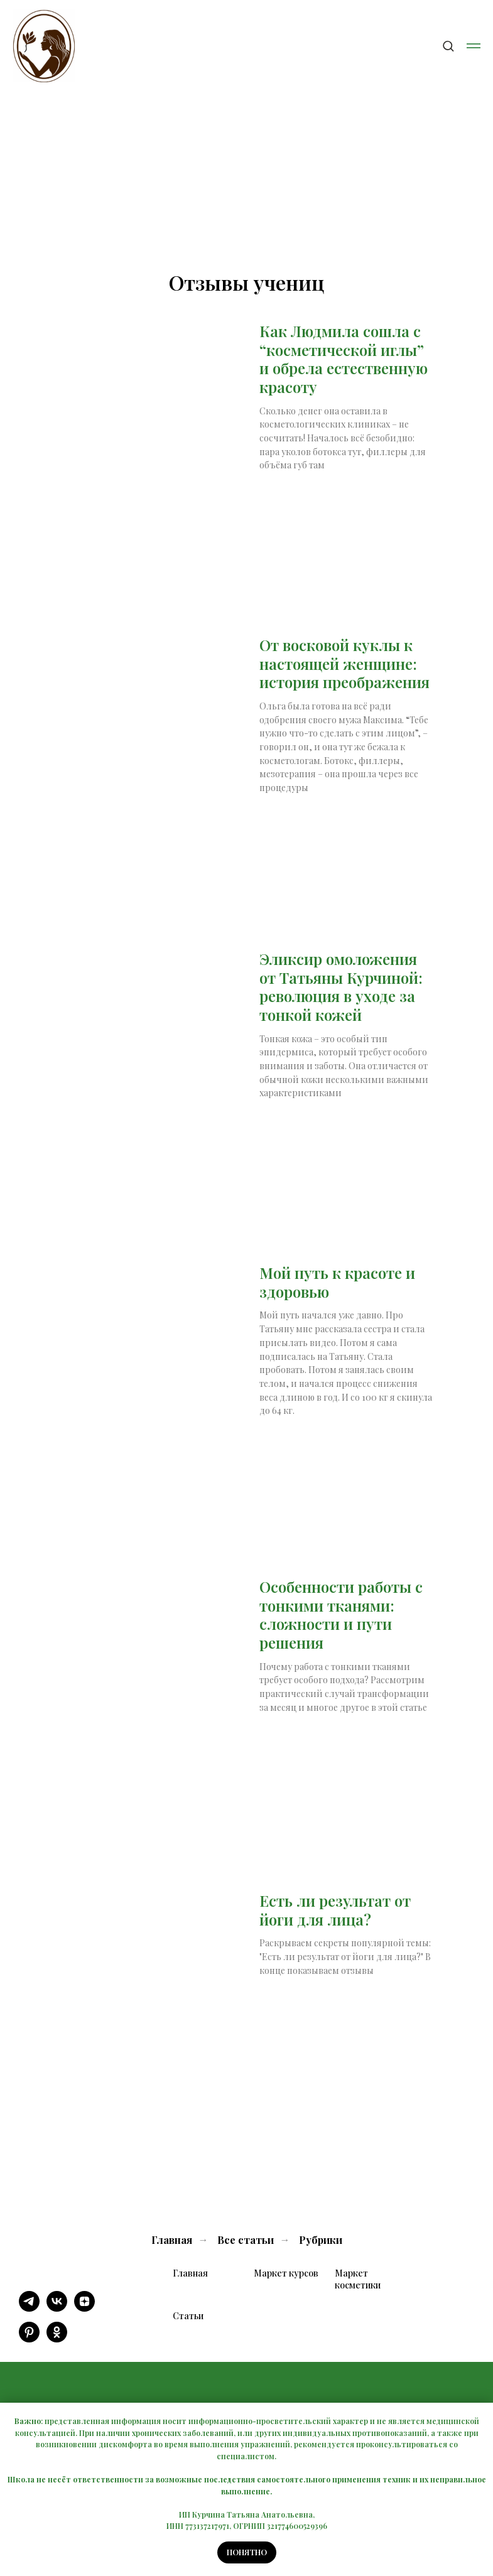 This screenshot has width=493, height=2576. What do you see at coordinates (473, 45) in the screenshot?
I see `[Навигационное меню]` at bounding box center [473, 45].